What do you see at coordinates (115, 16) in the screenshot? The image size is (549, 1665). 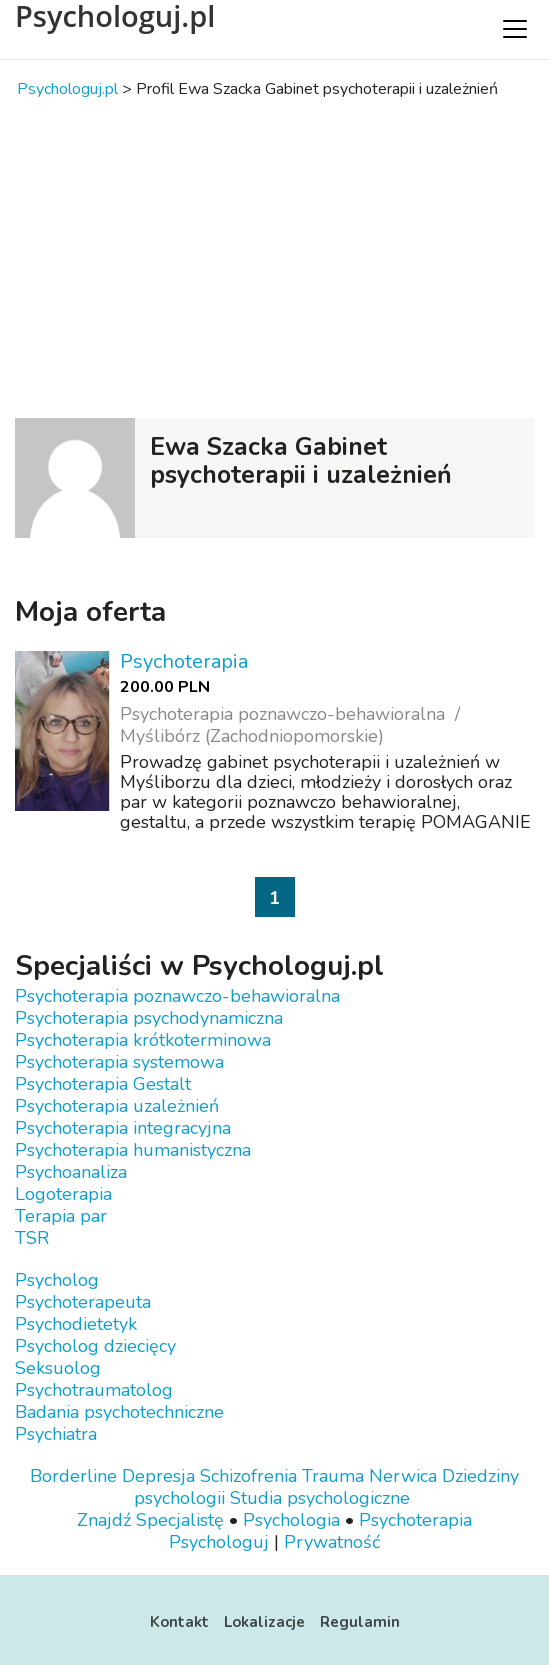 I see `Psychologuj.pl` at bounding box center [115, 16].